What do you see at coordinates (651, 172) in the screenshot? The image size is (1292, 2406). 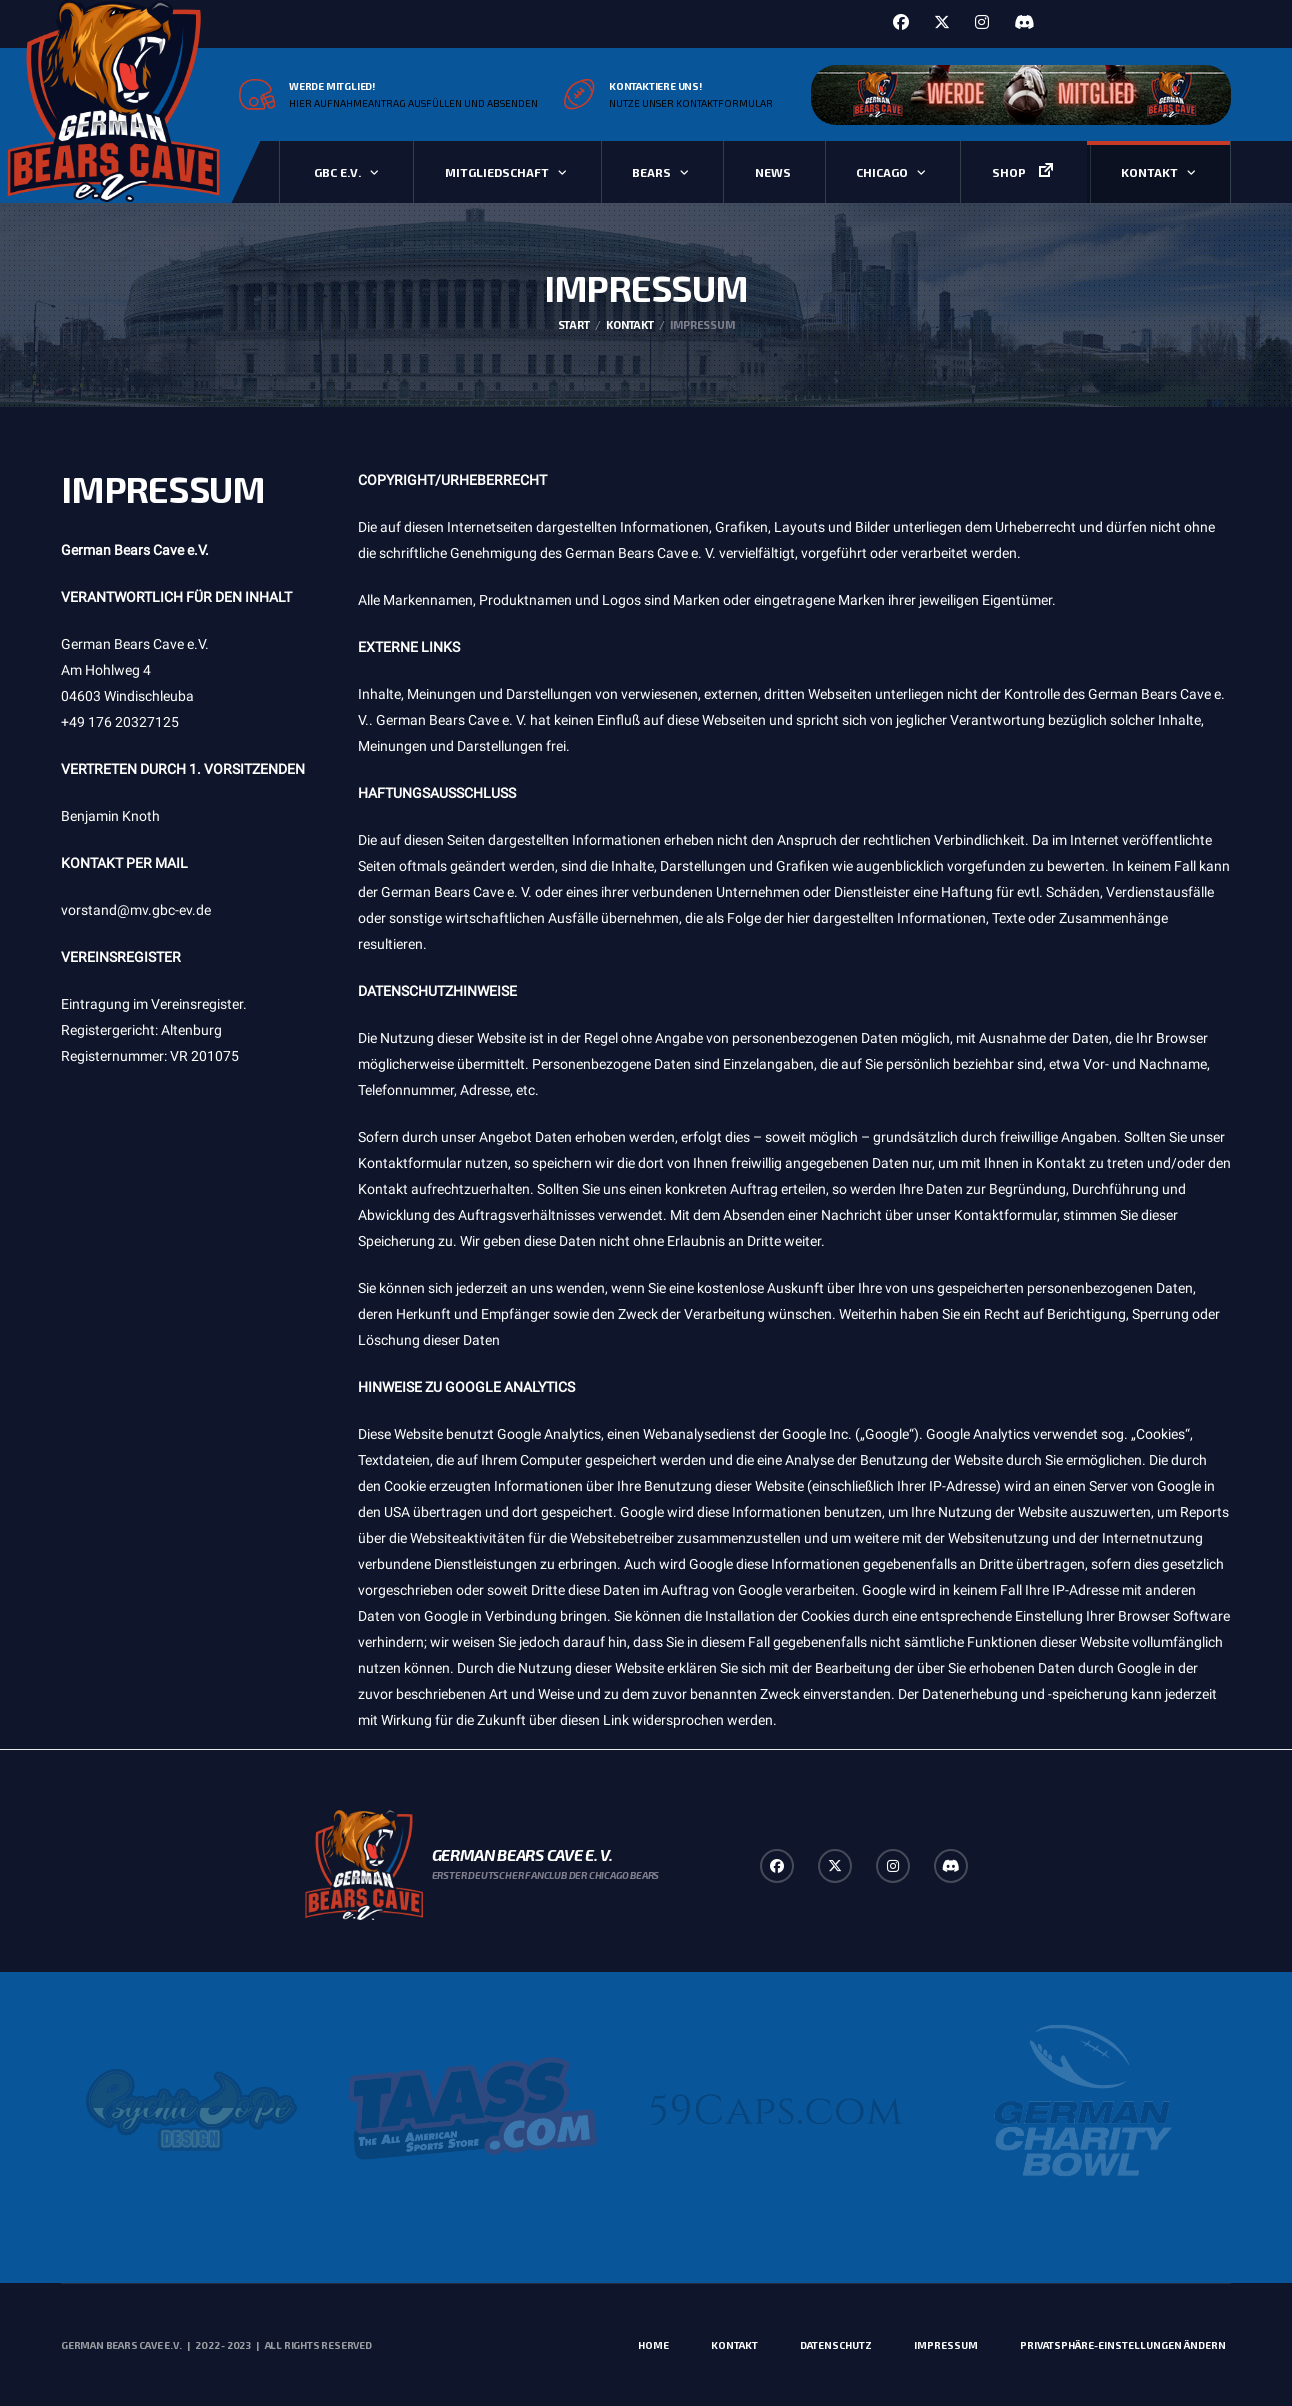 I see `Bears` at bounding box center [651, 172].